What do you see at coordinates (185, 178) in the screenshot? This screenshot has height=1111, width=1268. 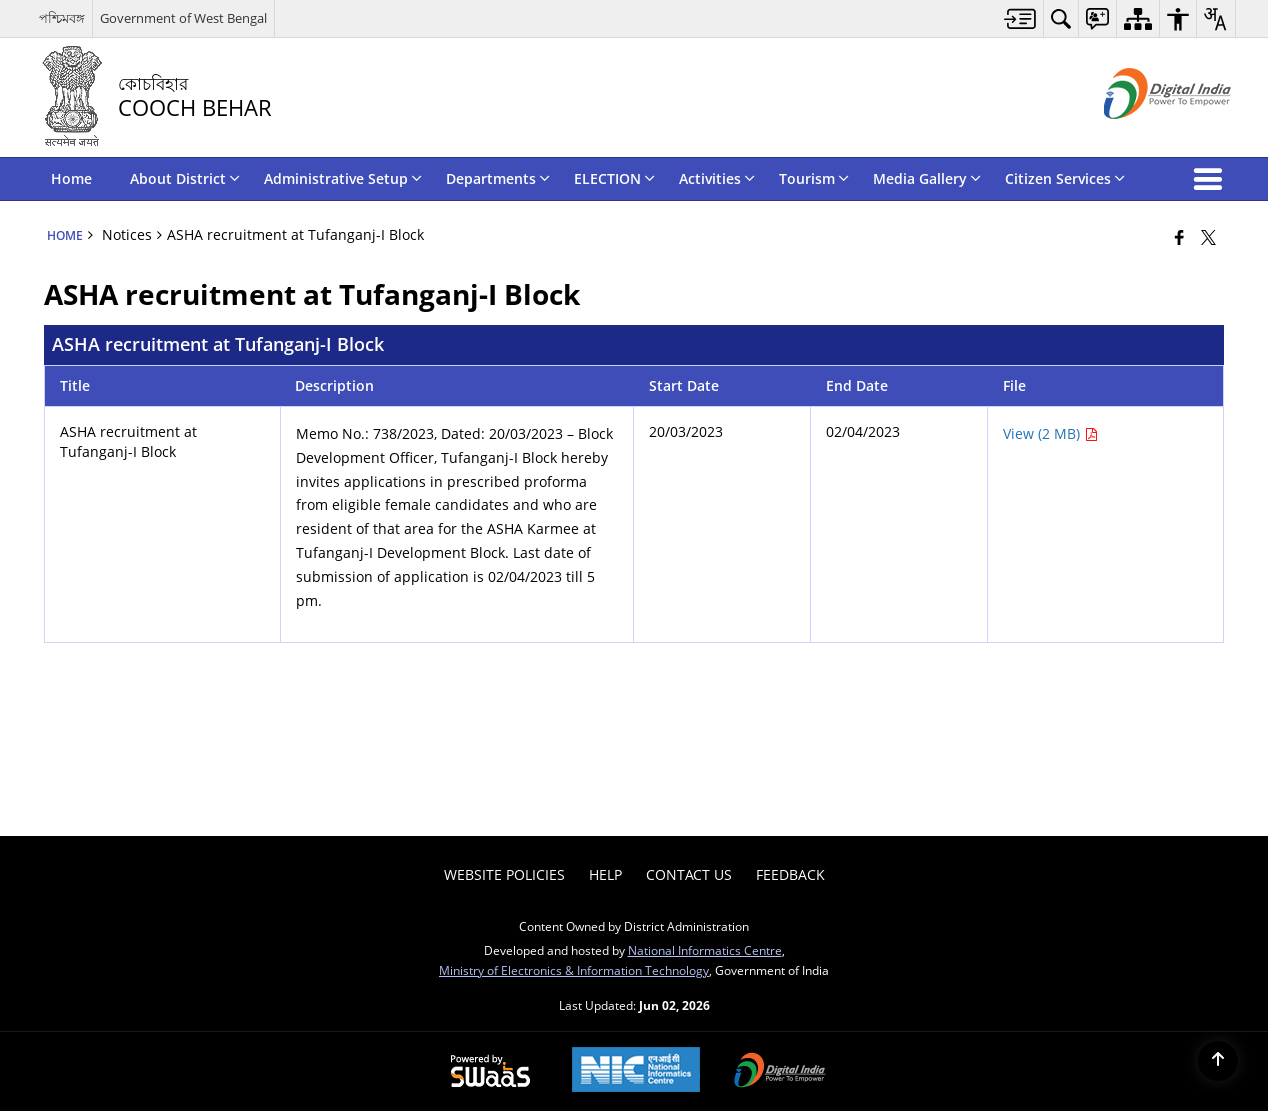 I see `About District [menuitem]` at bounding box center [185, 178].